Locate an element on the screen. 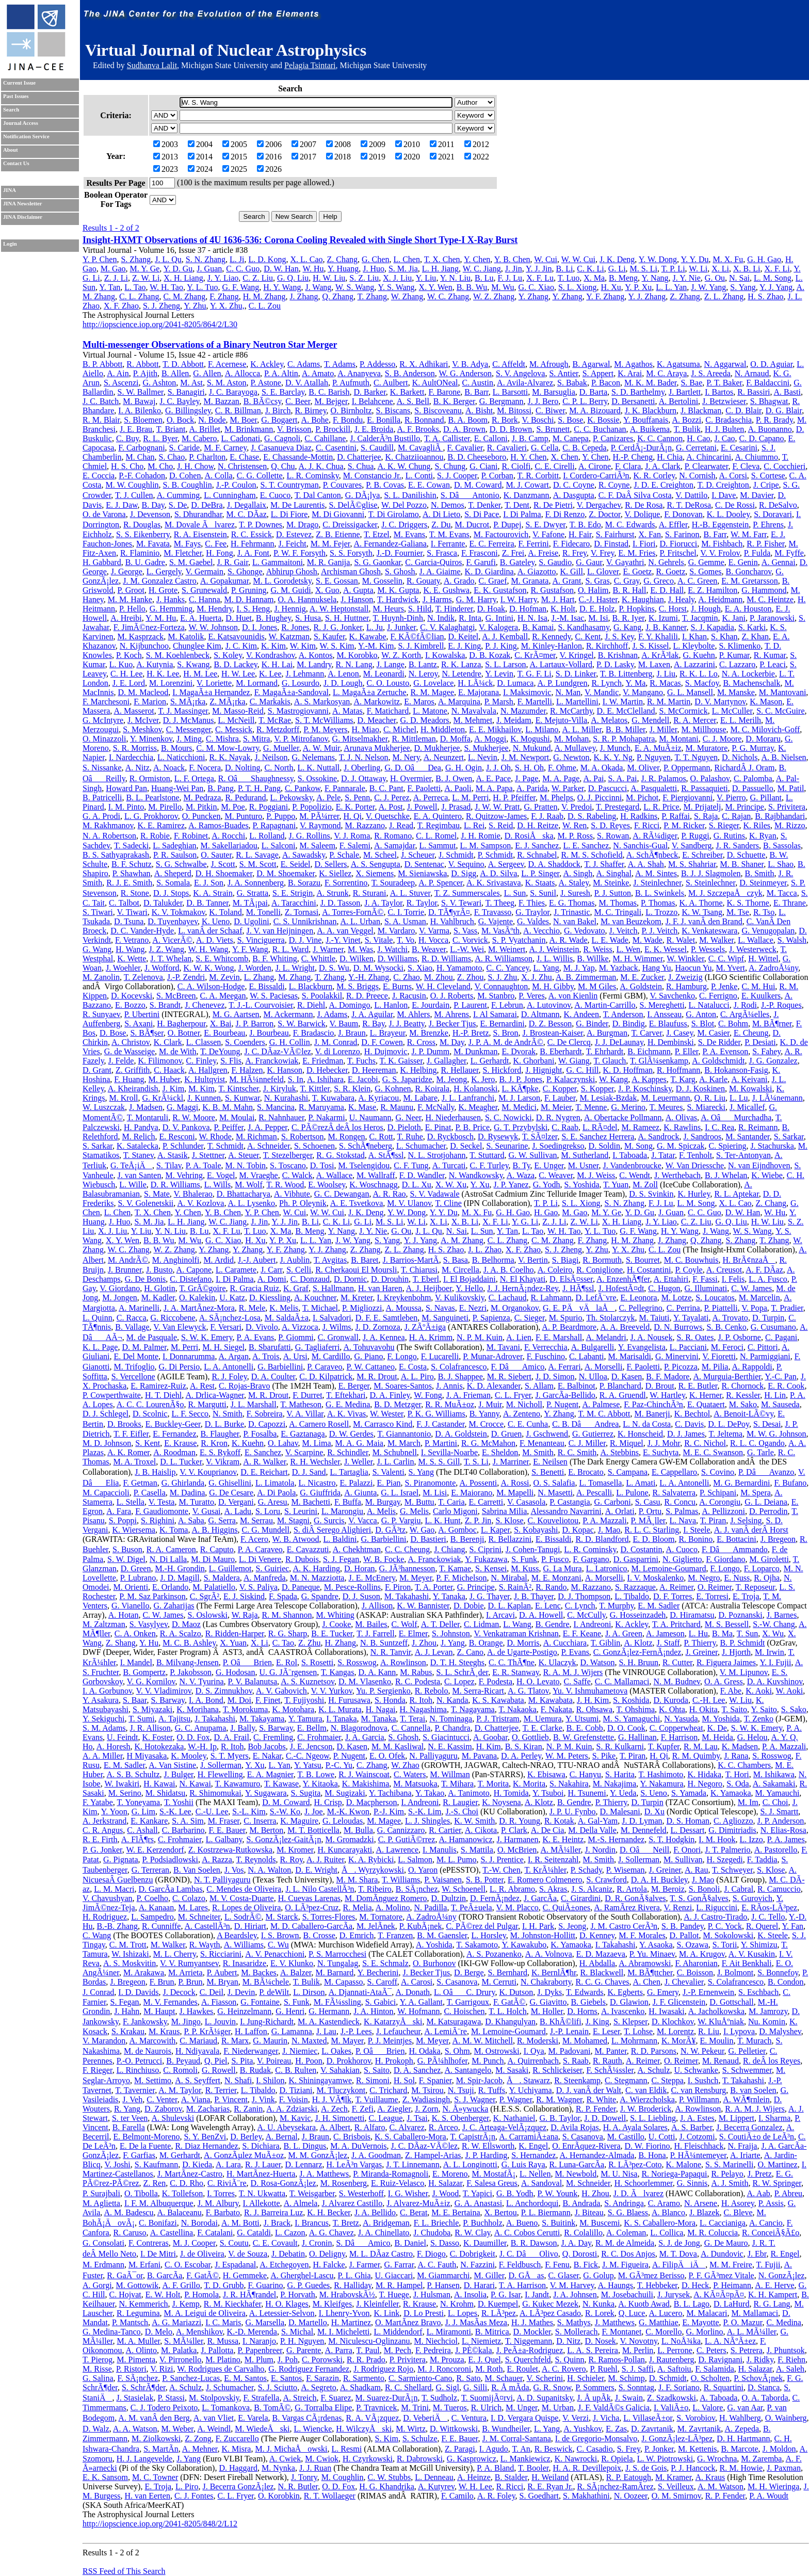 The image size is (809, 2576). R. Kumar is located at coordinates (770, 655).